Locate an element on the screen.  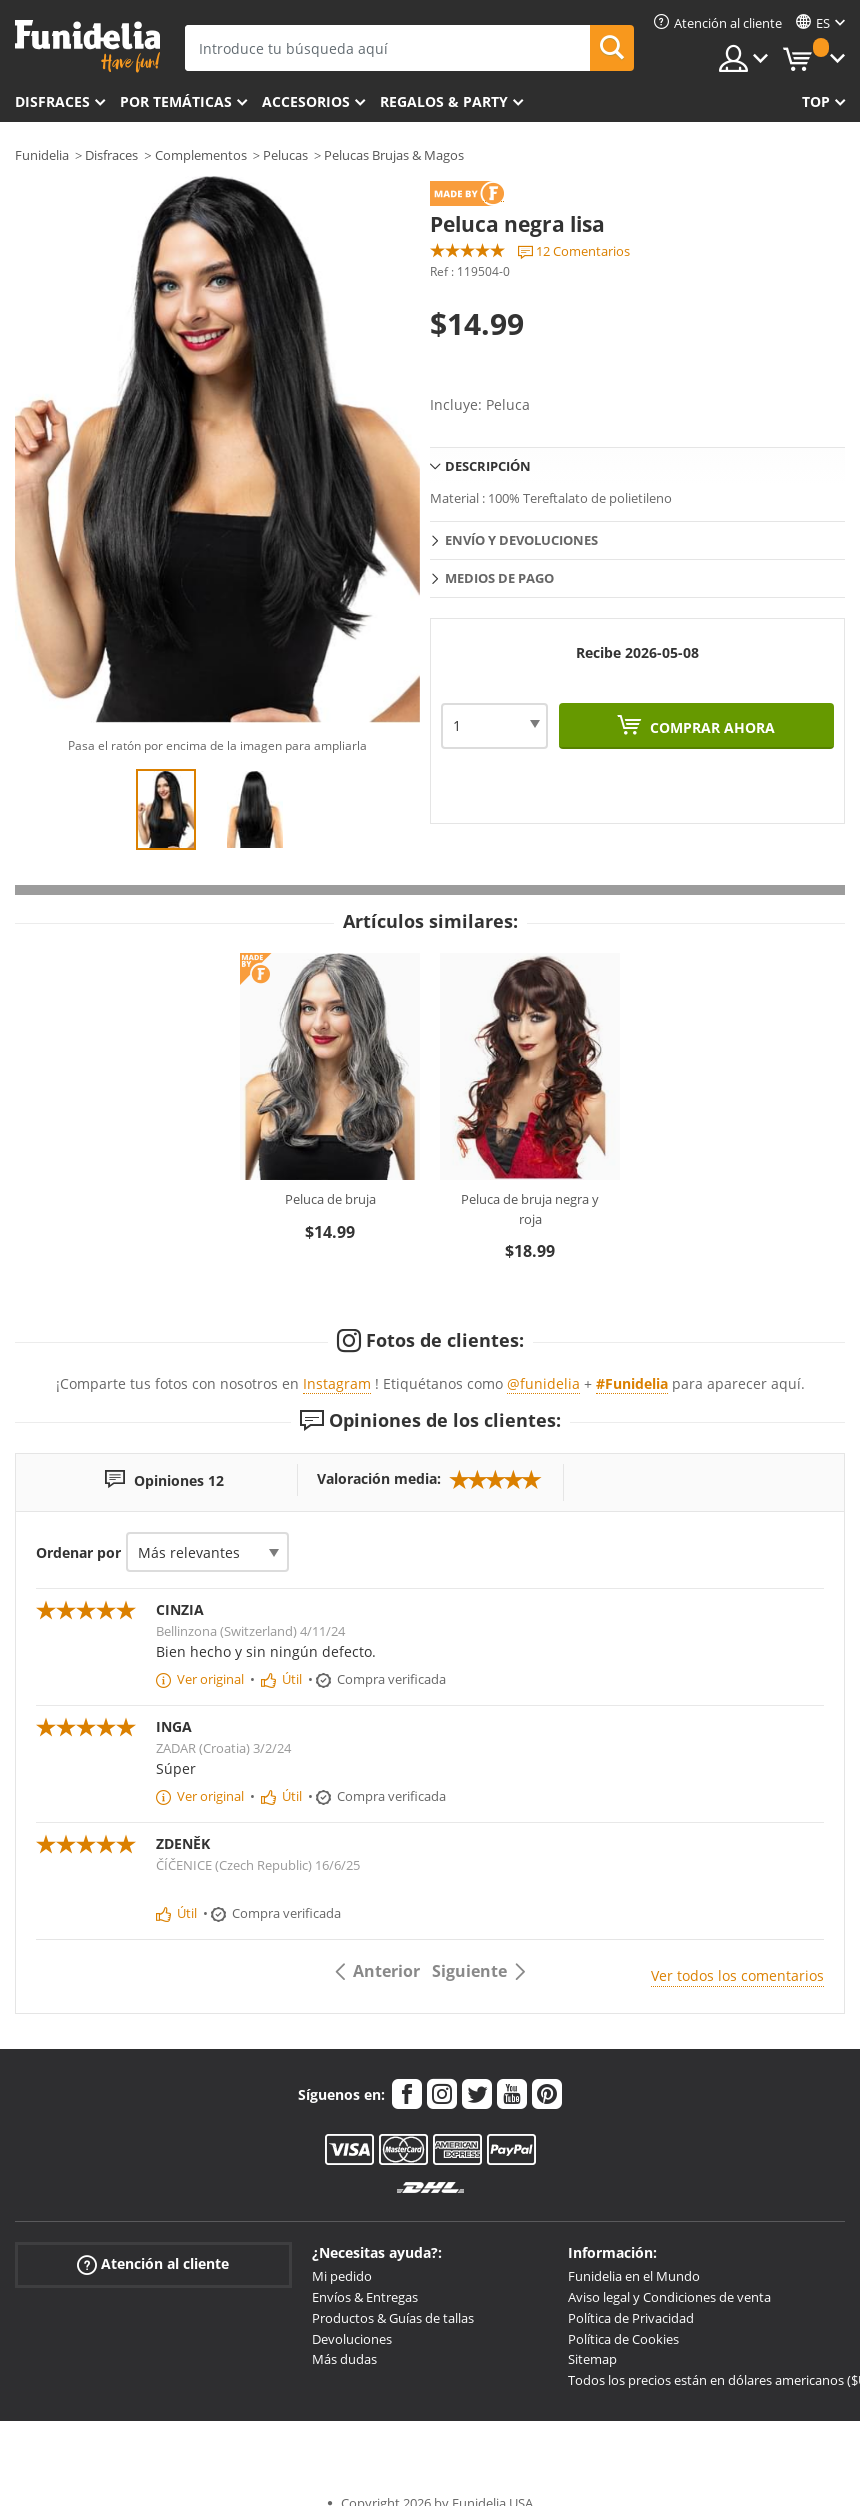
Accesorios is located at coordinates (306, 101).